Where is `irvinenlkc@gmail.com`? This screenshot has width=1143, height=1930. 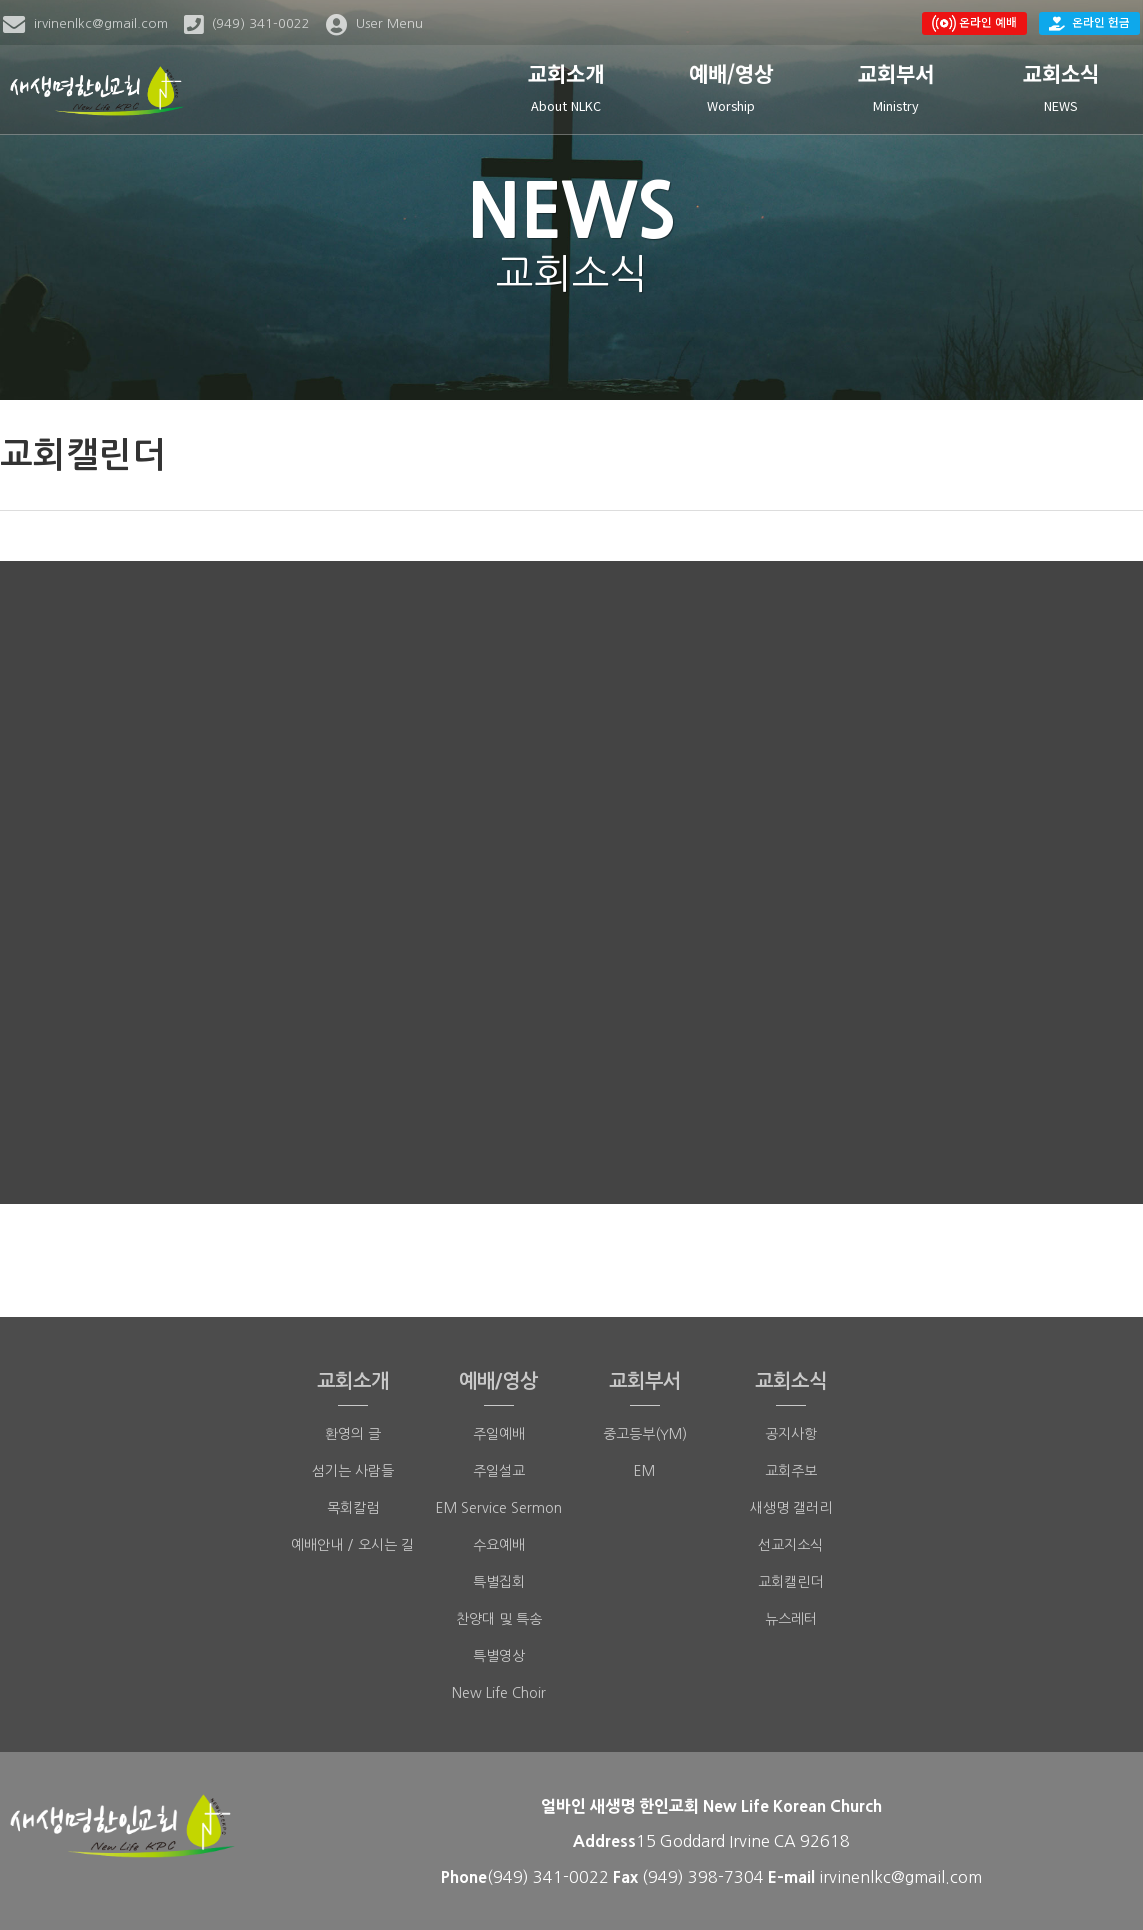 irvinenlkc@gmail.com is located at coordinates (900, 1877).